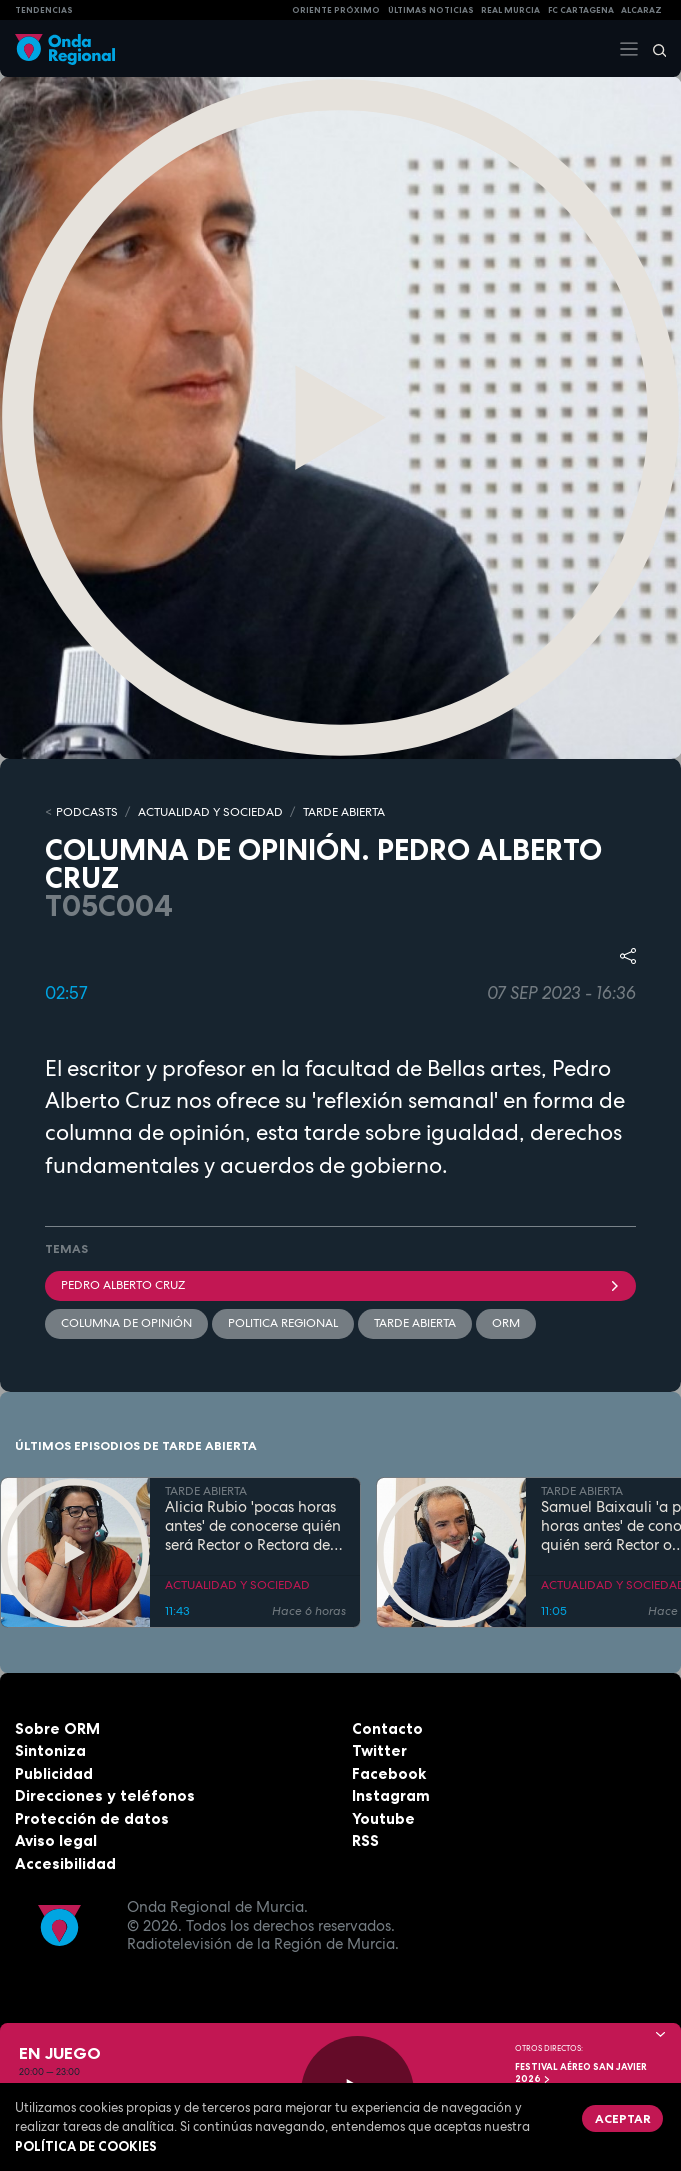 The image size is (681, 2171). Describe the element at coordinates (336, 10) in the screenshot. I see `Oriente Próximo` at that location.